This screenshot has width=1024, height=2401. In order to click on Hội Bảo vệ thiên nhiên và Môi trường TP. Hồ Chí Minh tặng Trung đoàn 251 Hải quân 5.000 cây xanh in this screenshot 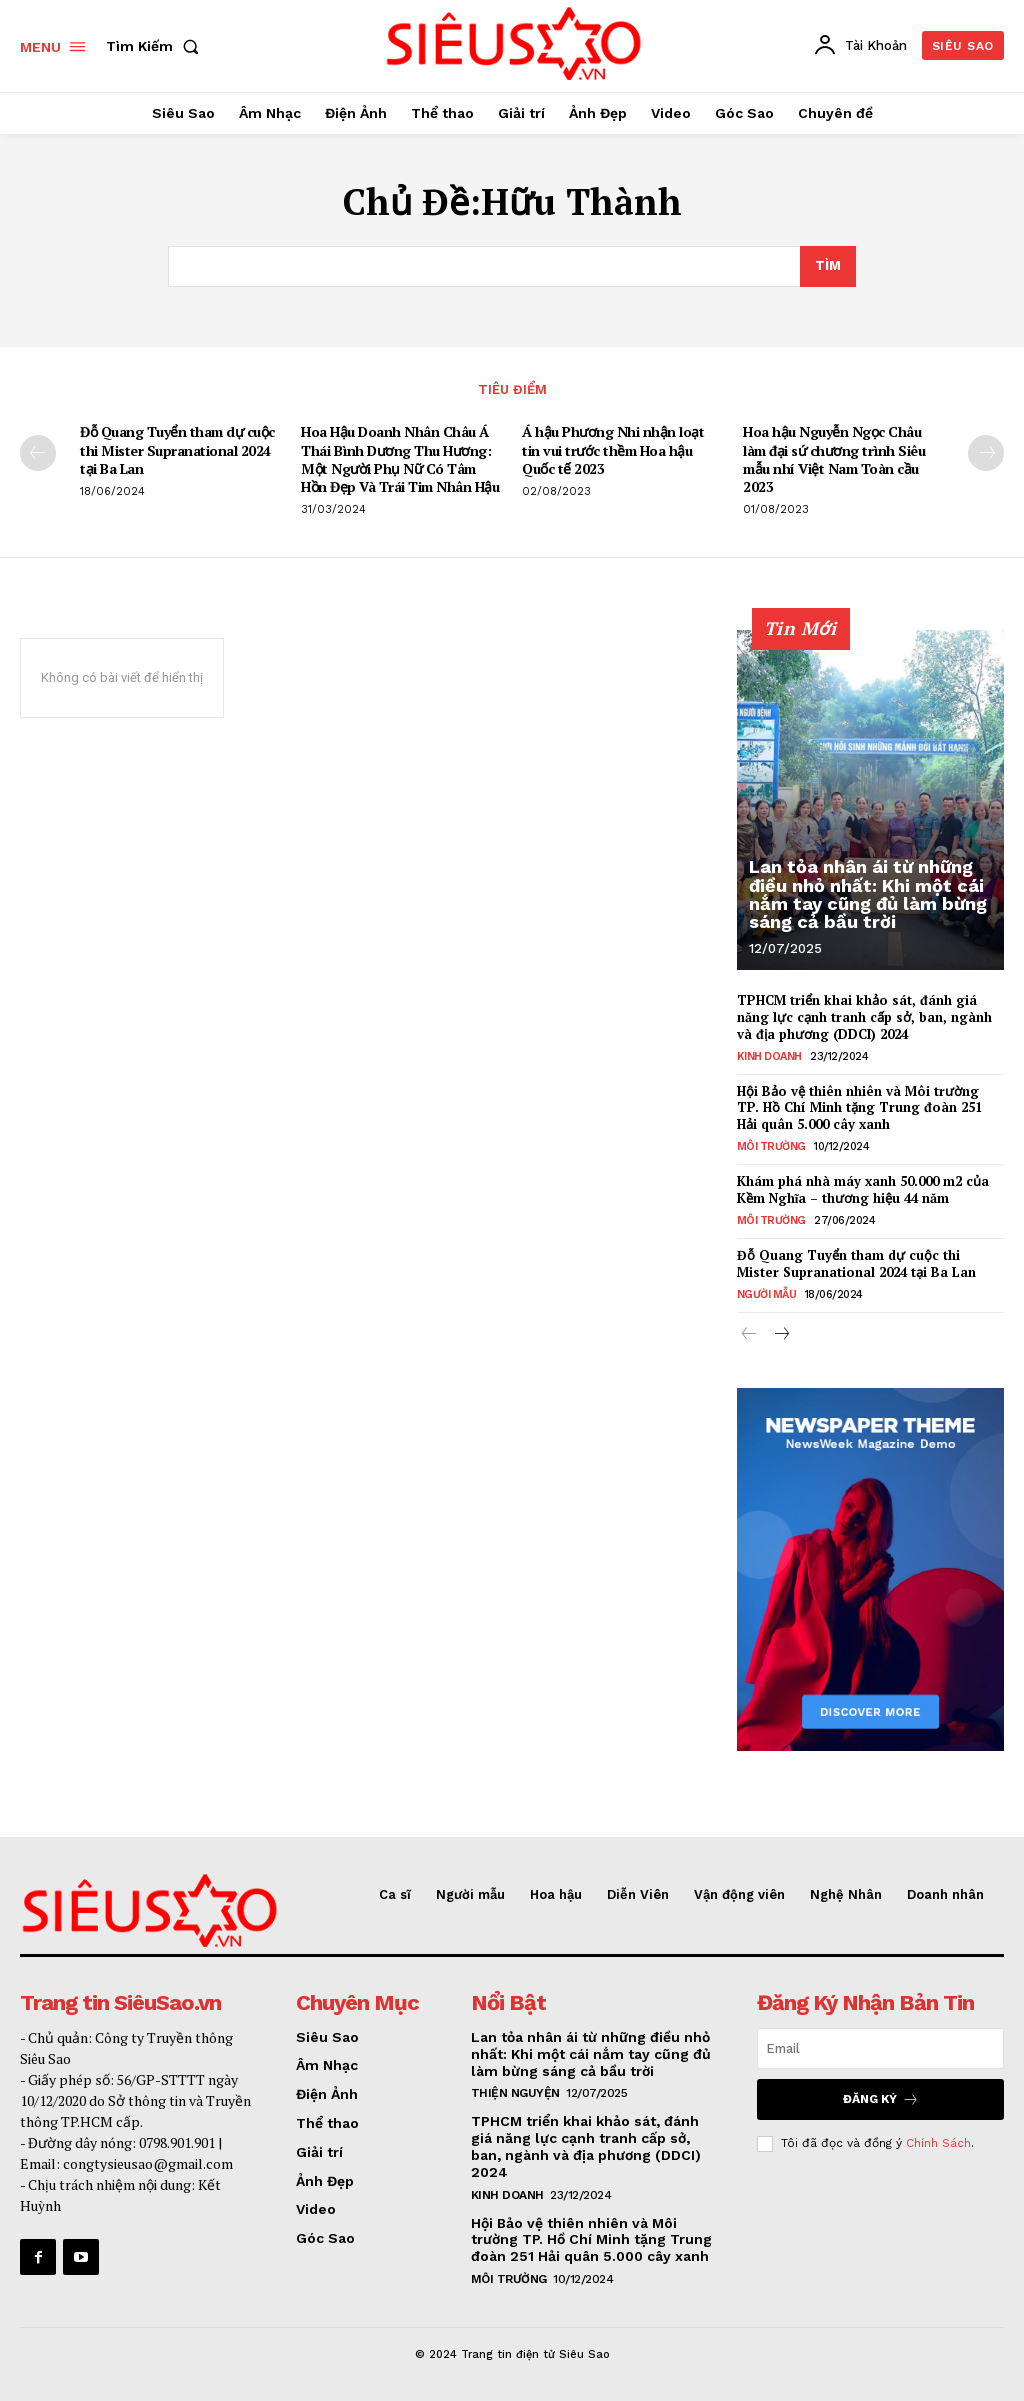, I will do `click(859, 1107)`.